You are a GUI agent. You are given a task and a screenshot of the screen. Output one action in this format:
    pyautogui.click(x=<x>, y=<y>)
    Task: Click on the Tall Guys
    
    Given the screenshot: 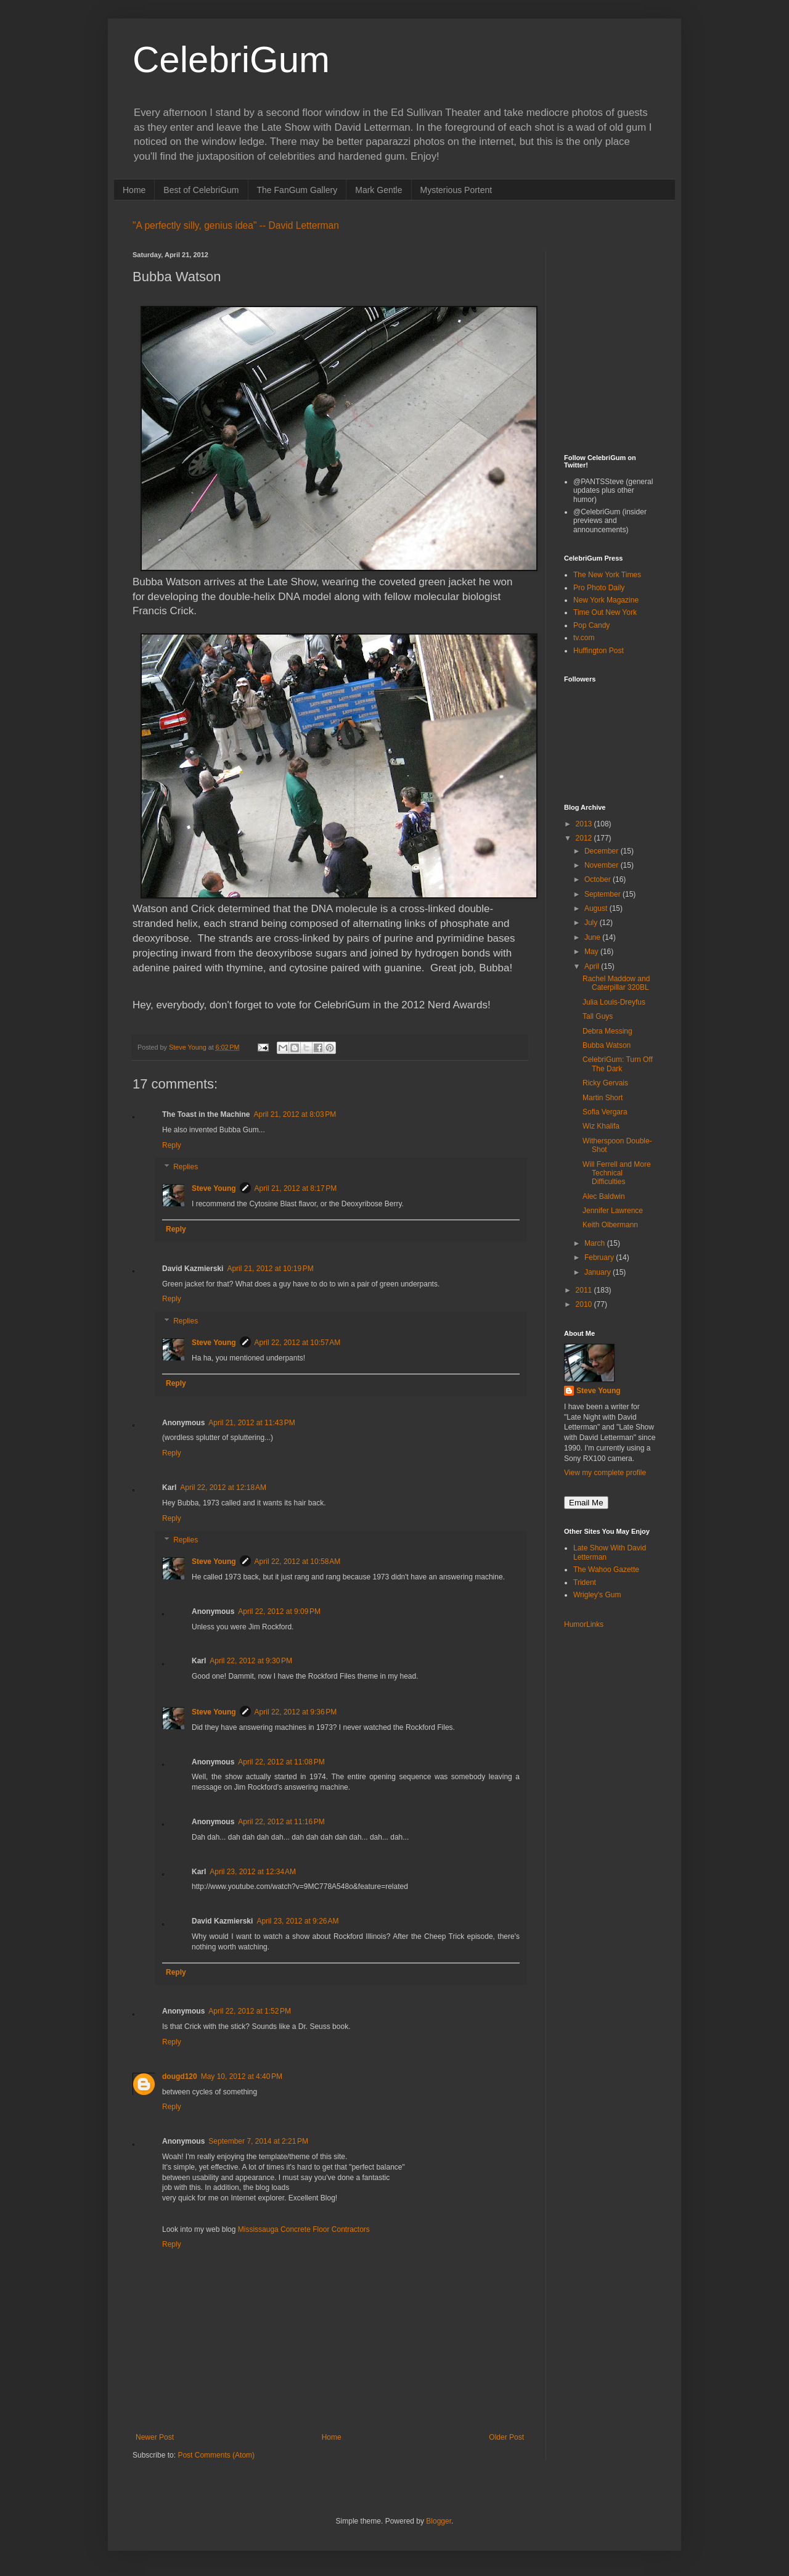 What is the action you would take?
    pyautogui.click(x=598, y=1016)
    